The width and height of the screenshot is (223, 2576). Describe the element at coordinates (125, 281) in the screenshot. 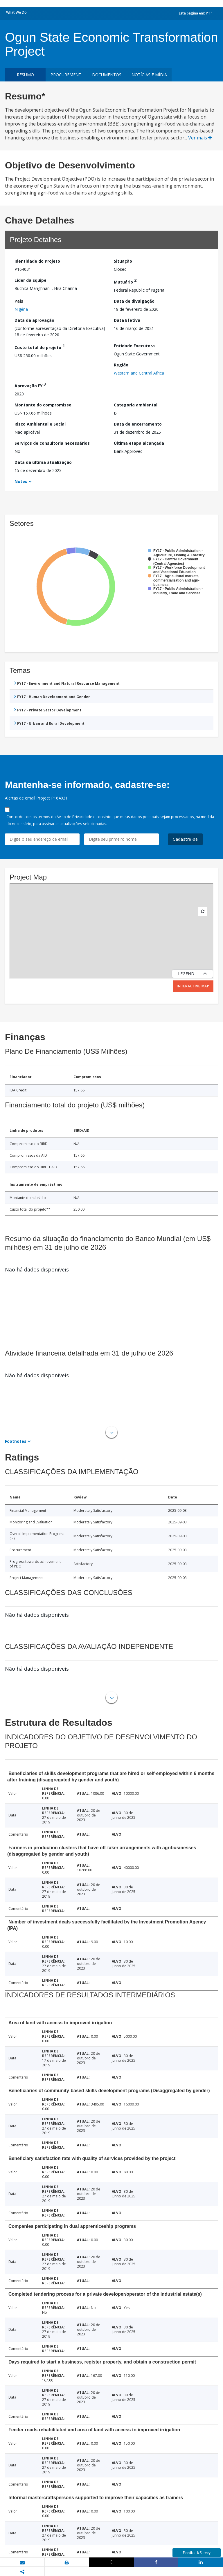

I see `Mutuário` at that location.